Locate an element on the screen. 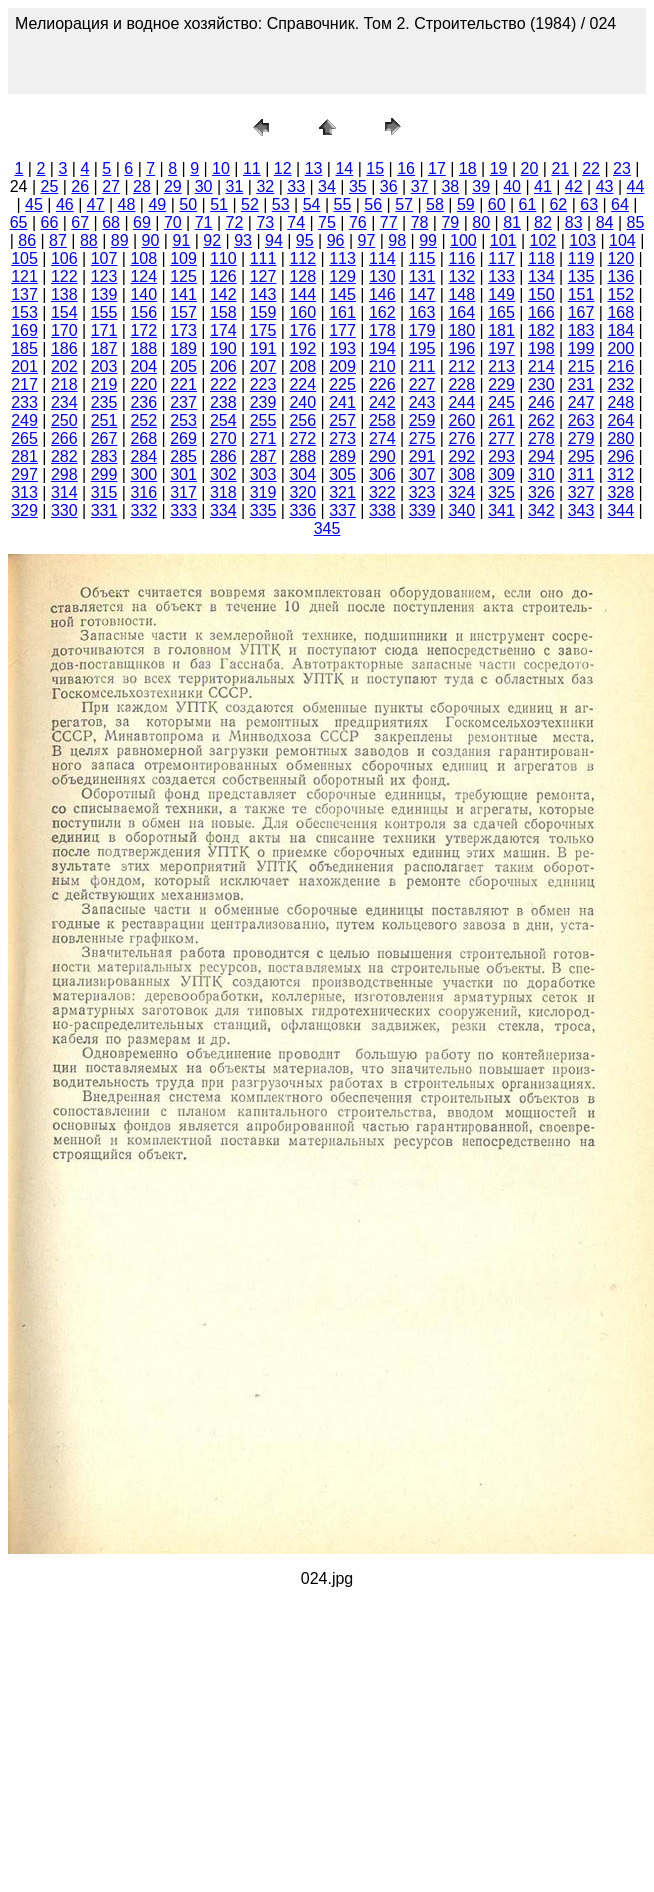  76 is located at coordinates (358, 222).